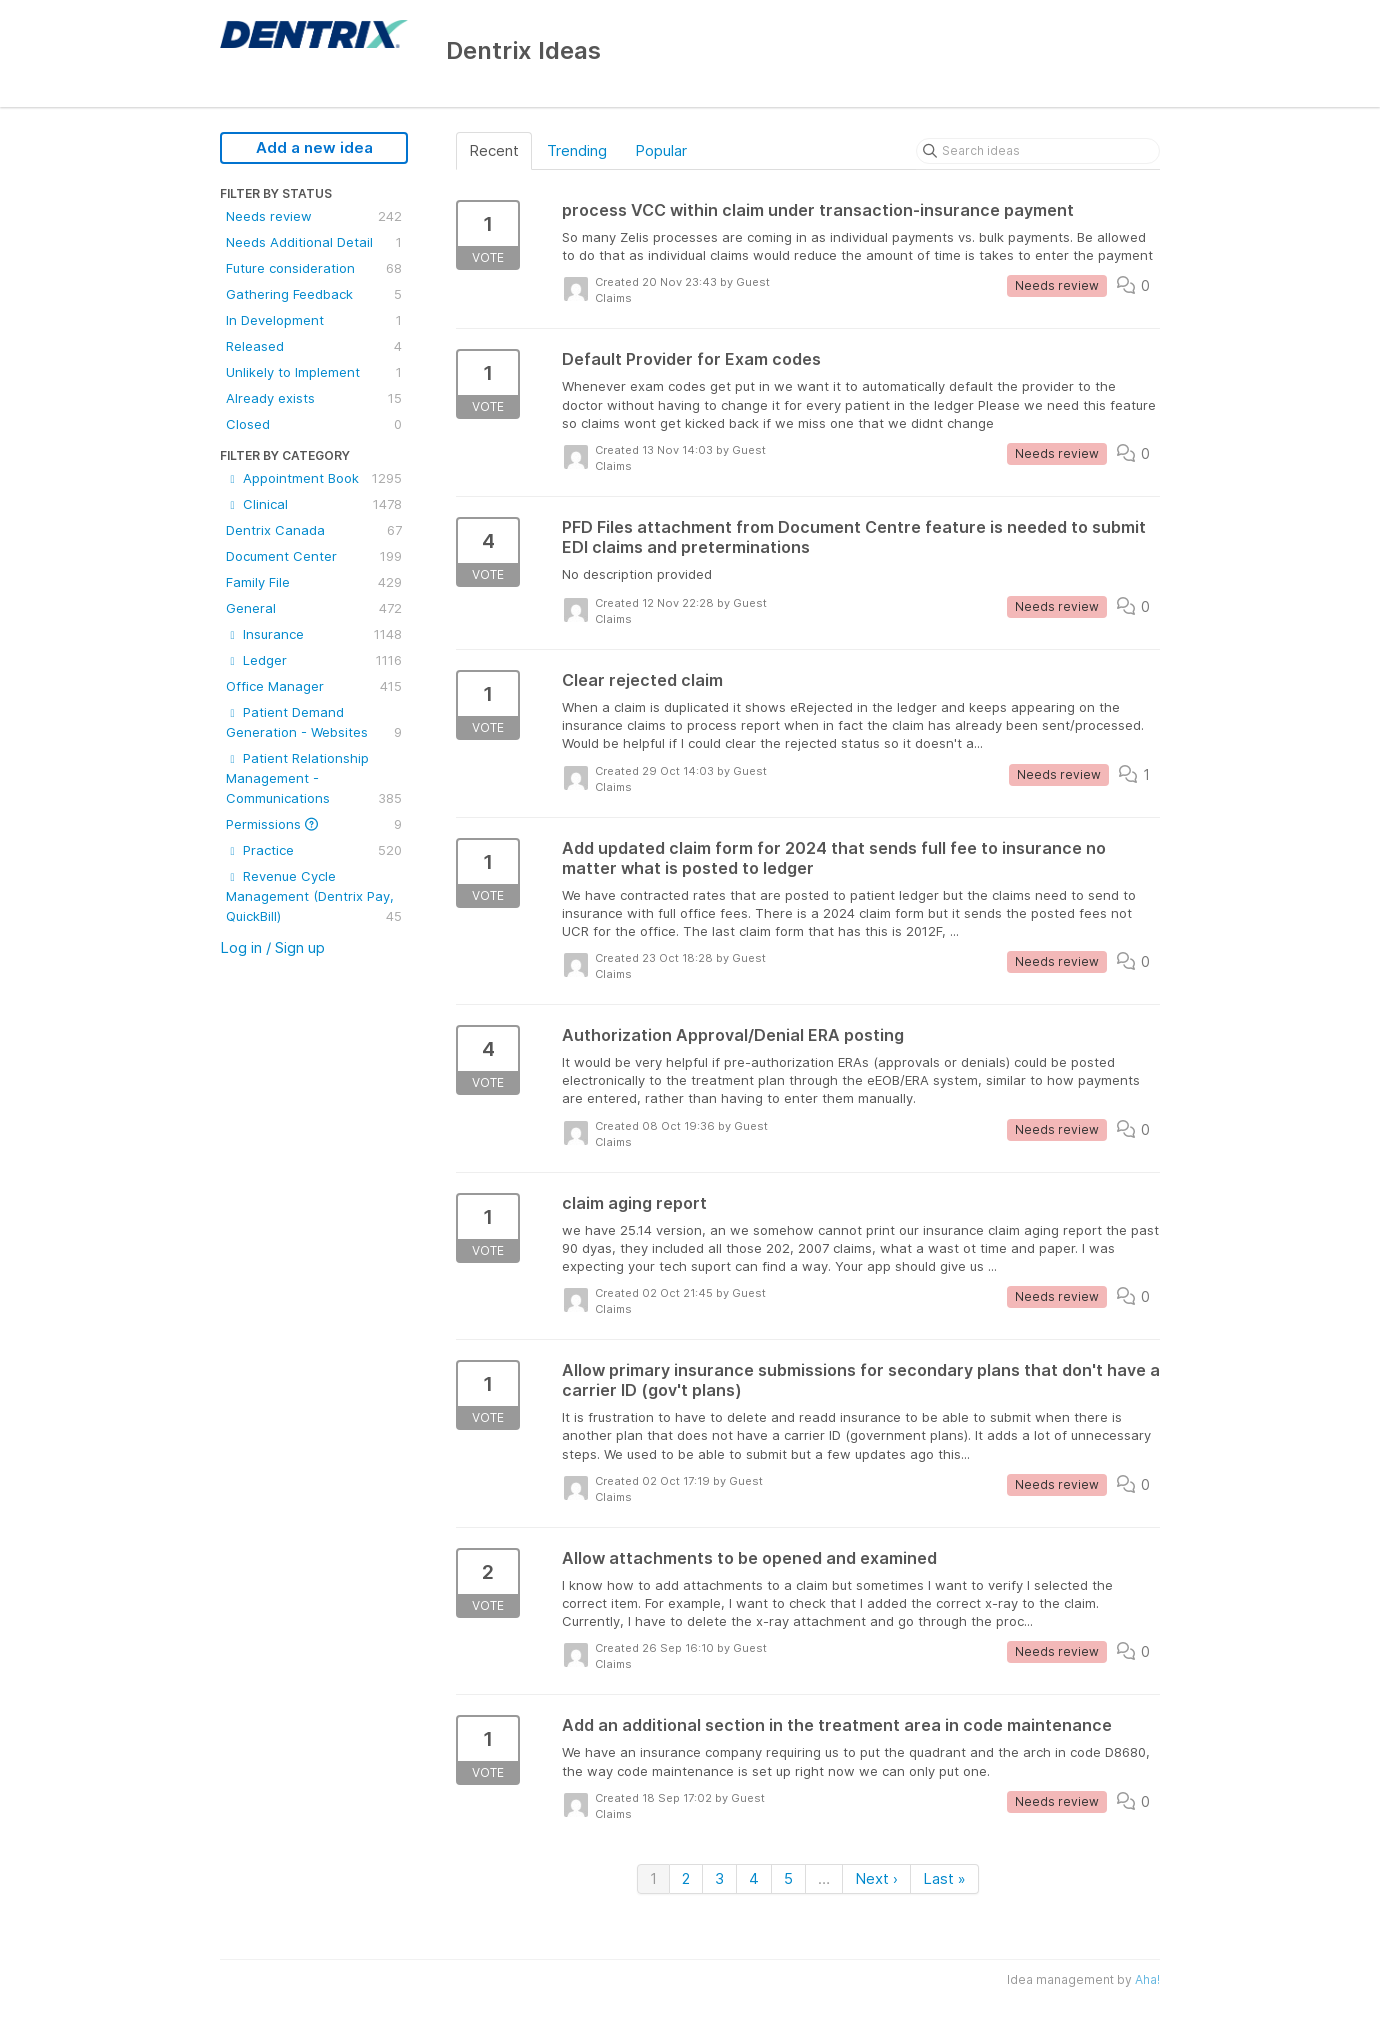 The height and width of the screenshot is (2040, 1380). Describe the element at coordinates (314, 294) in the screenshot. I see `Gathering Feedback` at that location.